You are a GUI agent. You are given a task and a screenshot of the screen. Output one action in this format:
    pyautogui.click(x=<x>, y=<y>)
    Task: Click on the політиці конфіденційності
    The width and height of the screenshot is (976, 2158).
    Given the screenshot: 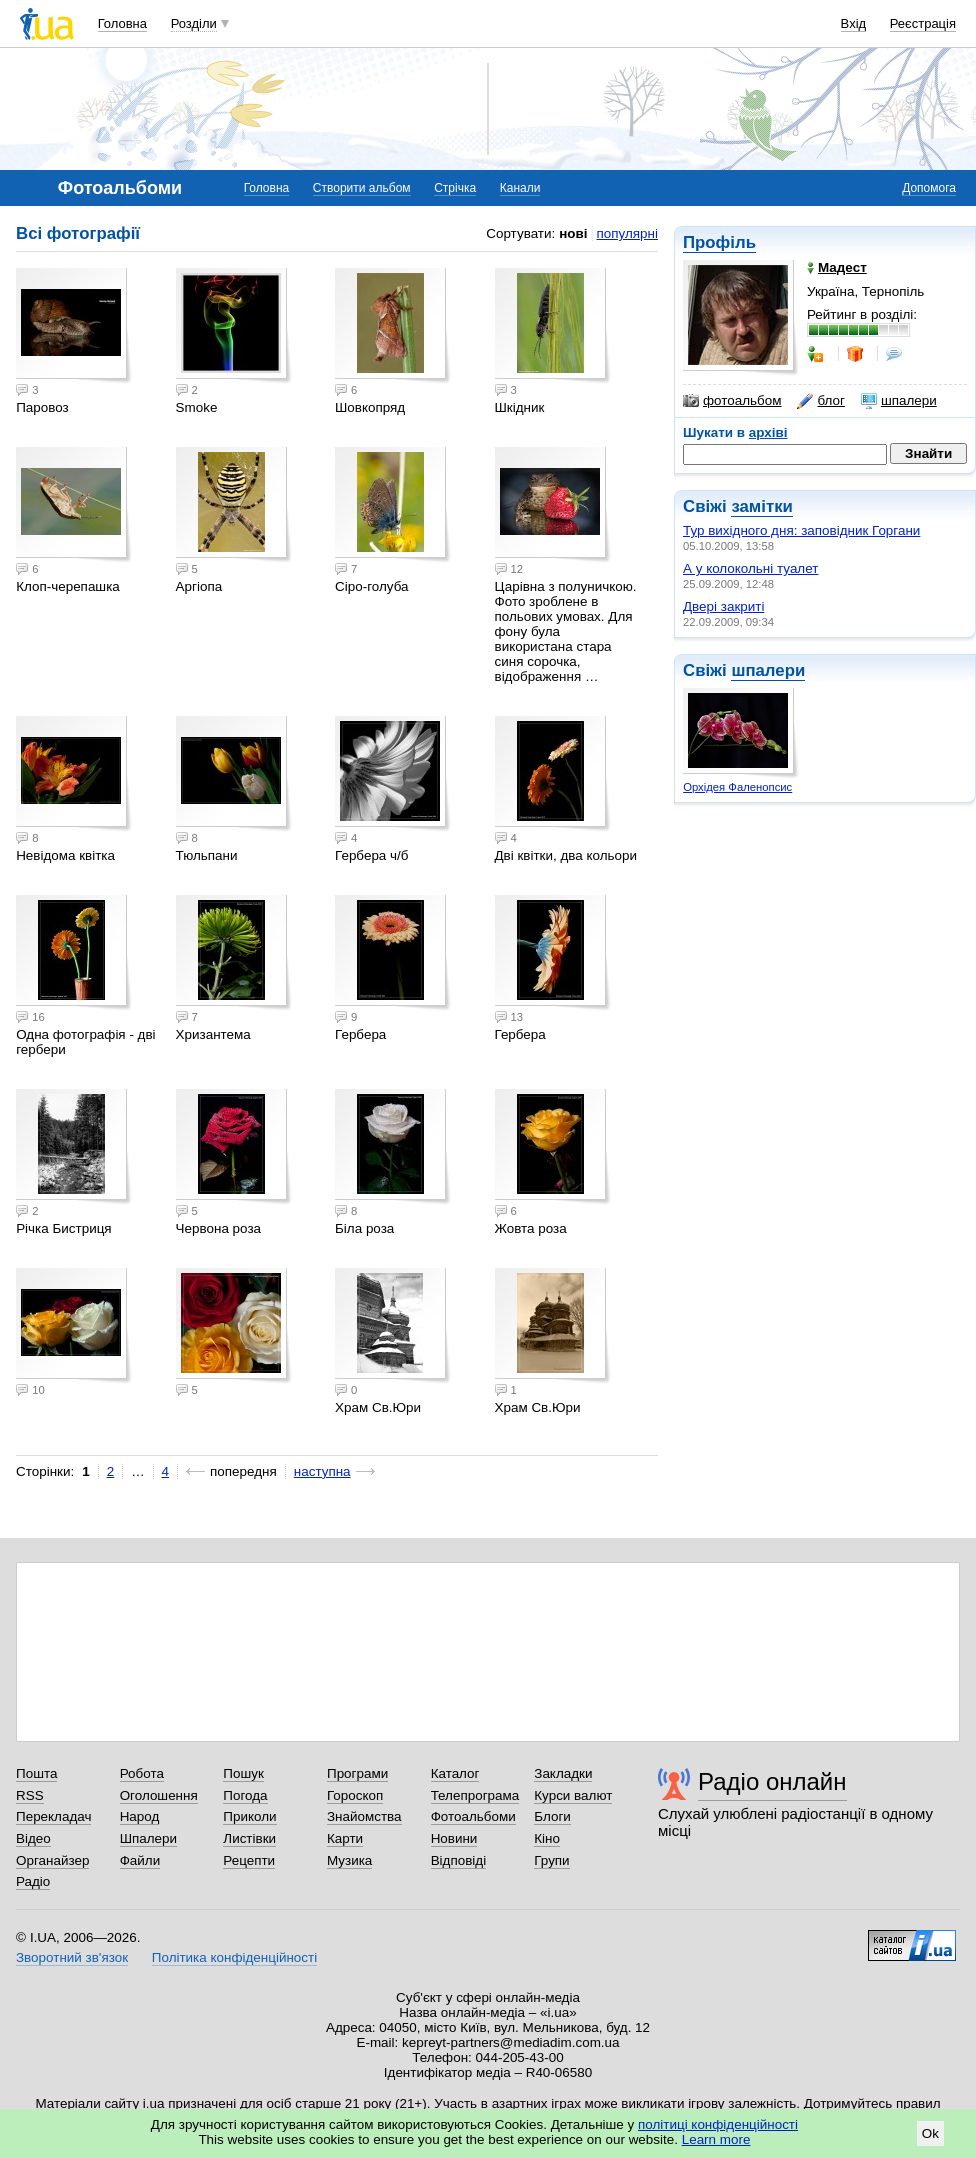 What is the action you would take?
    pyautogui.click(x=718, y=2124)
    